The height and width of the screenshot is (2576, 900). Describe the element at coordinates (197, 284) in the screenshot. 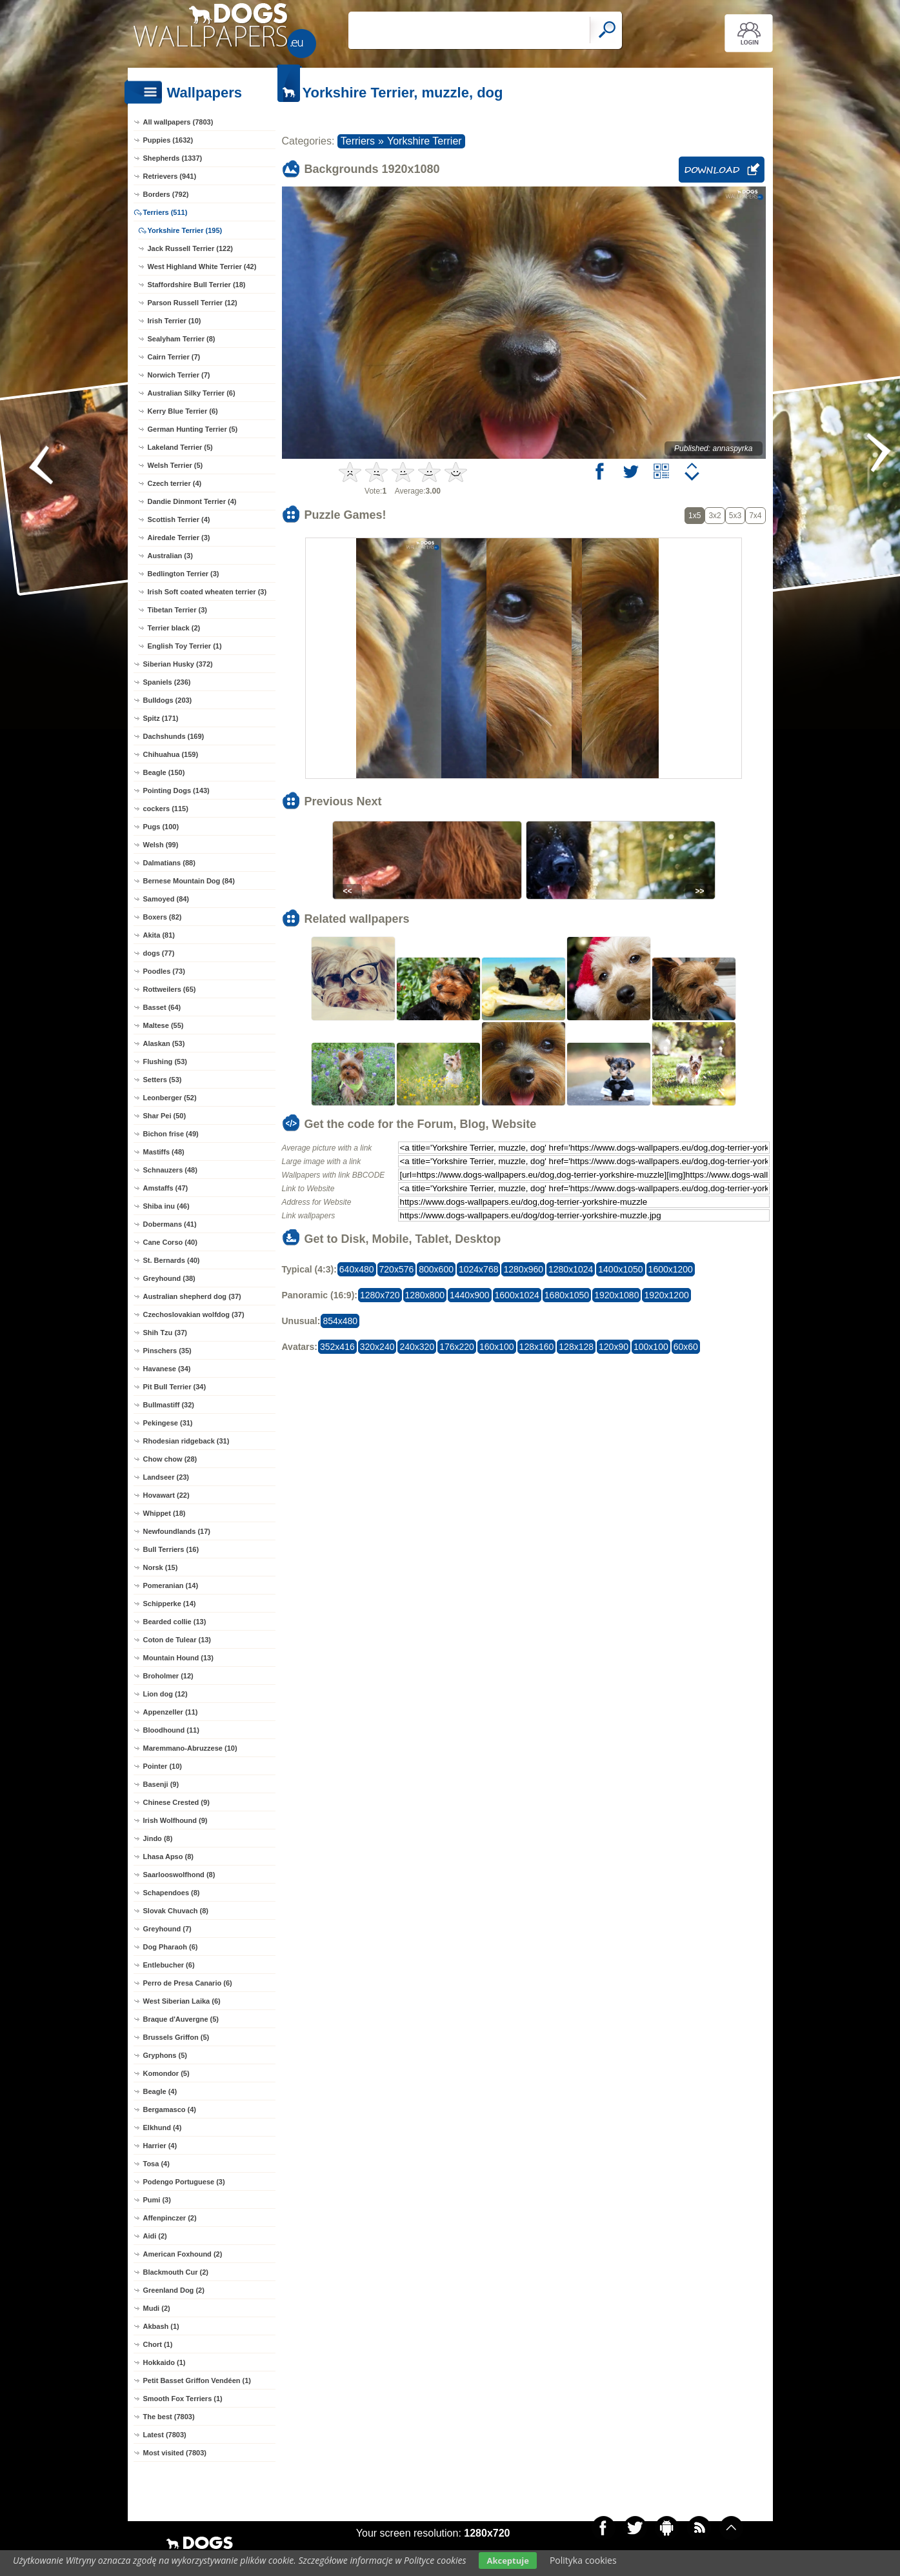

I see `Staffordshire Bull Terrier (18)` at that location.